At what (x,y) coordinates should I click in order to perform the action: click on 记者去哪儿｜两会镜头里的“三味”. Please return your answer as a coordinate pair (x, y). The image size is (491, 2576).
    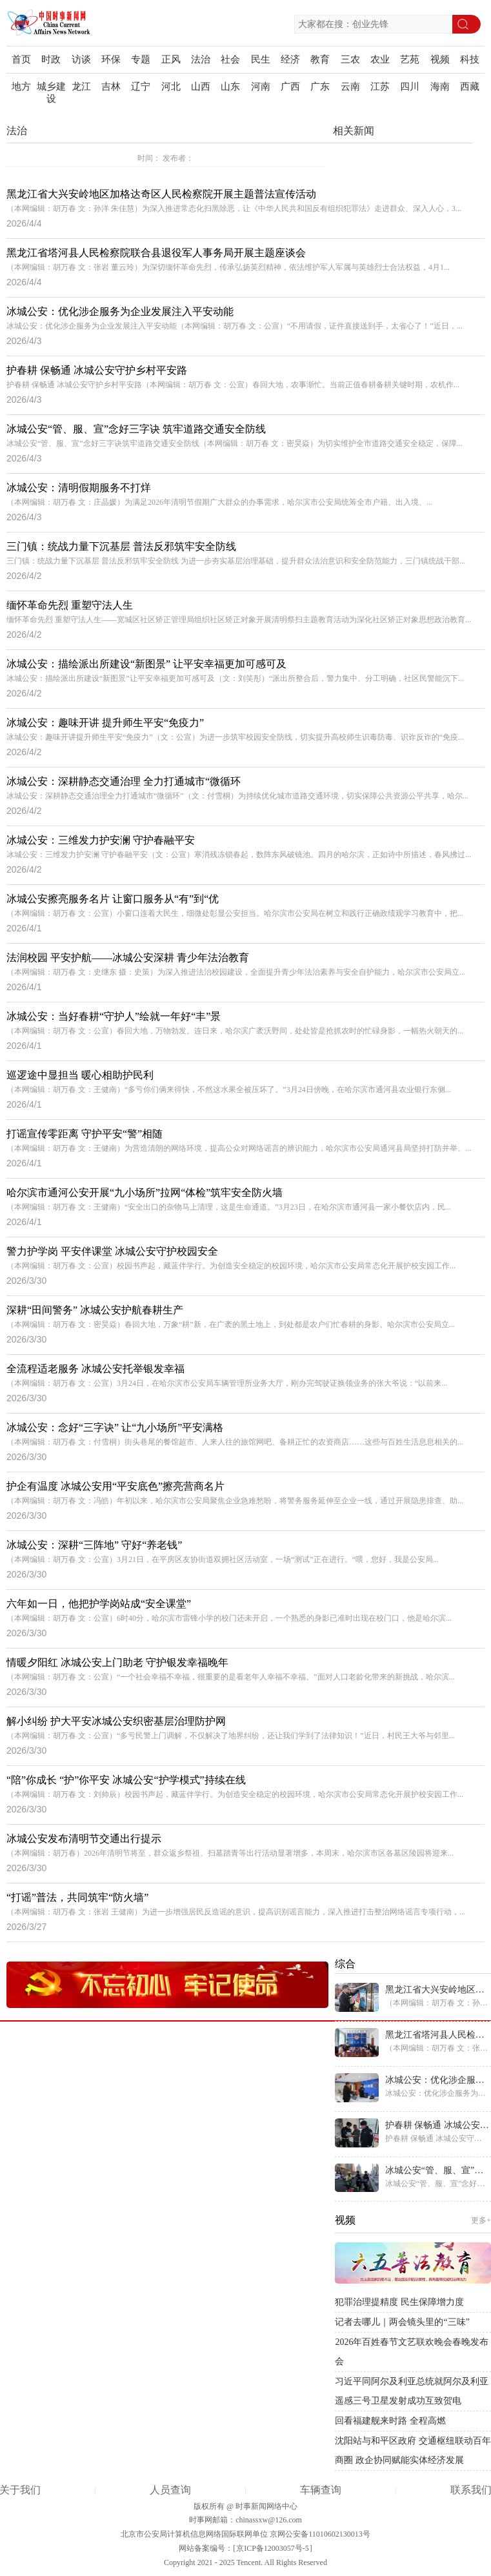
    Looking at the image, I should click on (402, 2322).